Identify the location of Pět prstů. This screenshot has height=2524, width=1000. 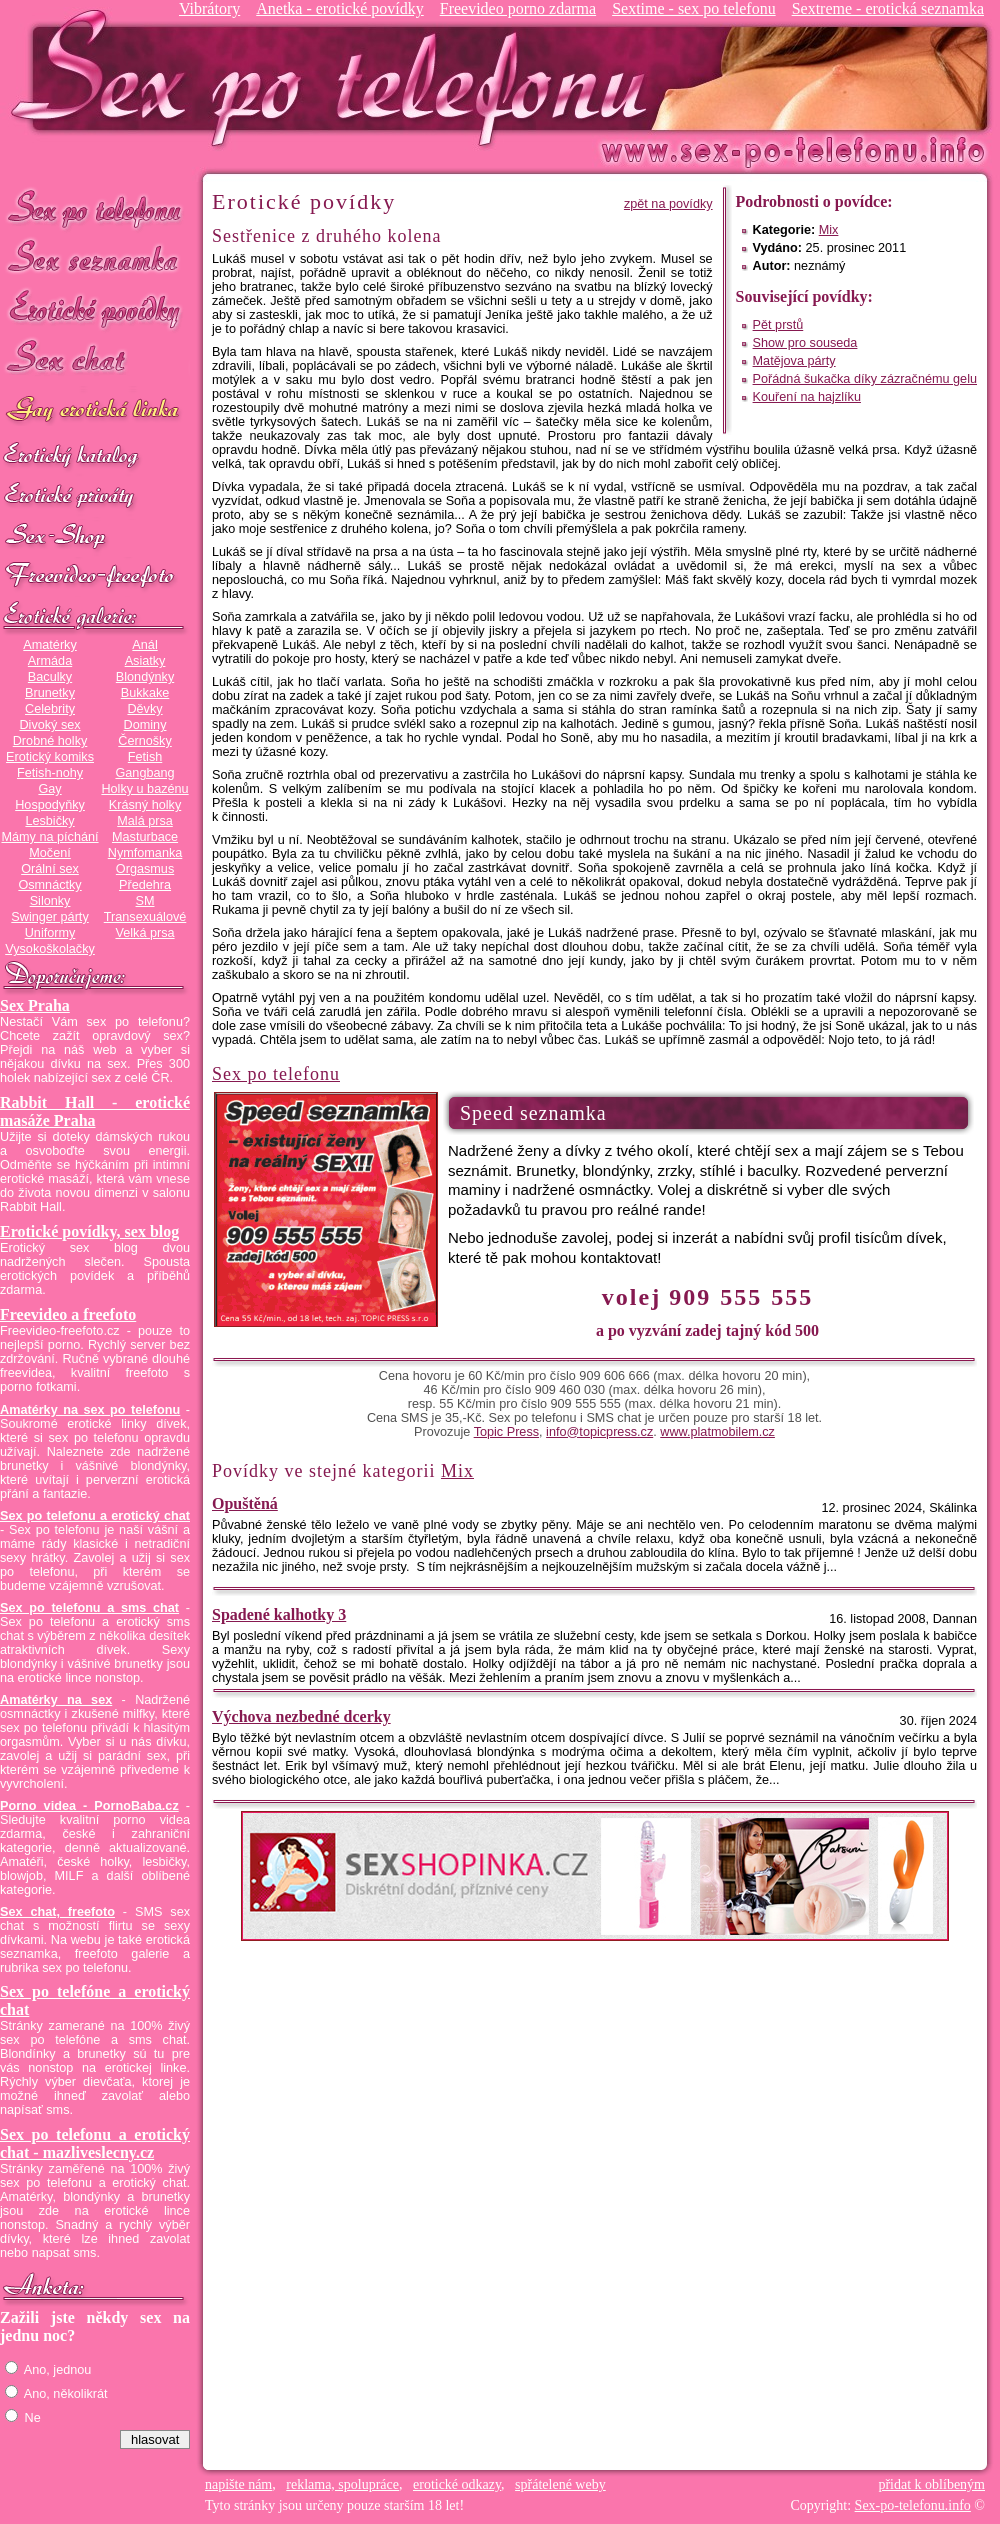
(778, 325).